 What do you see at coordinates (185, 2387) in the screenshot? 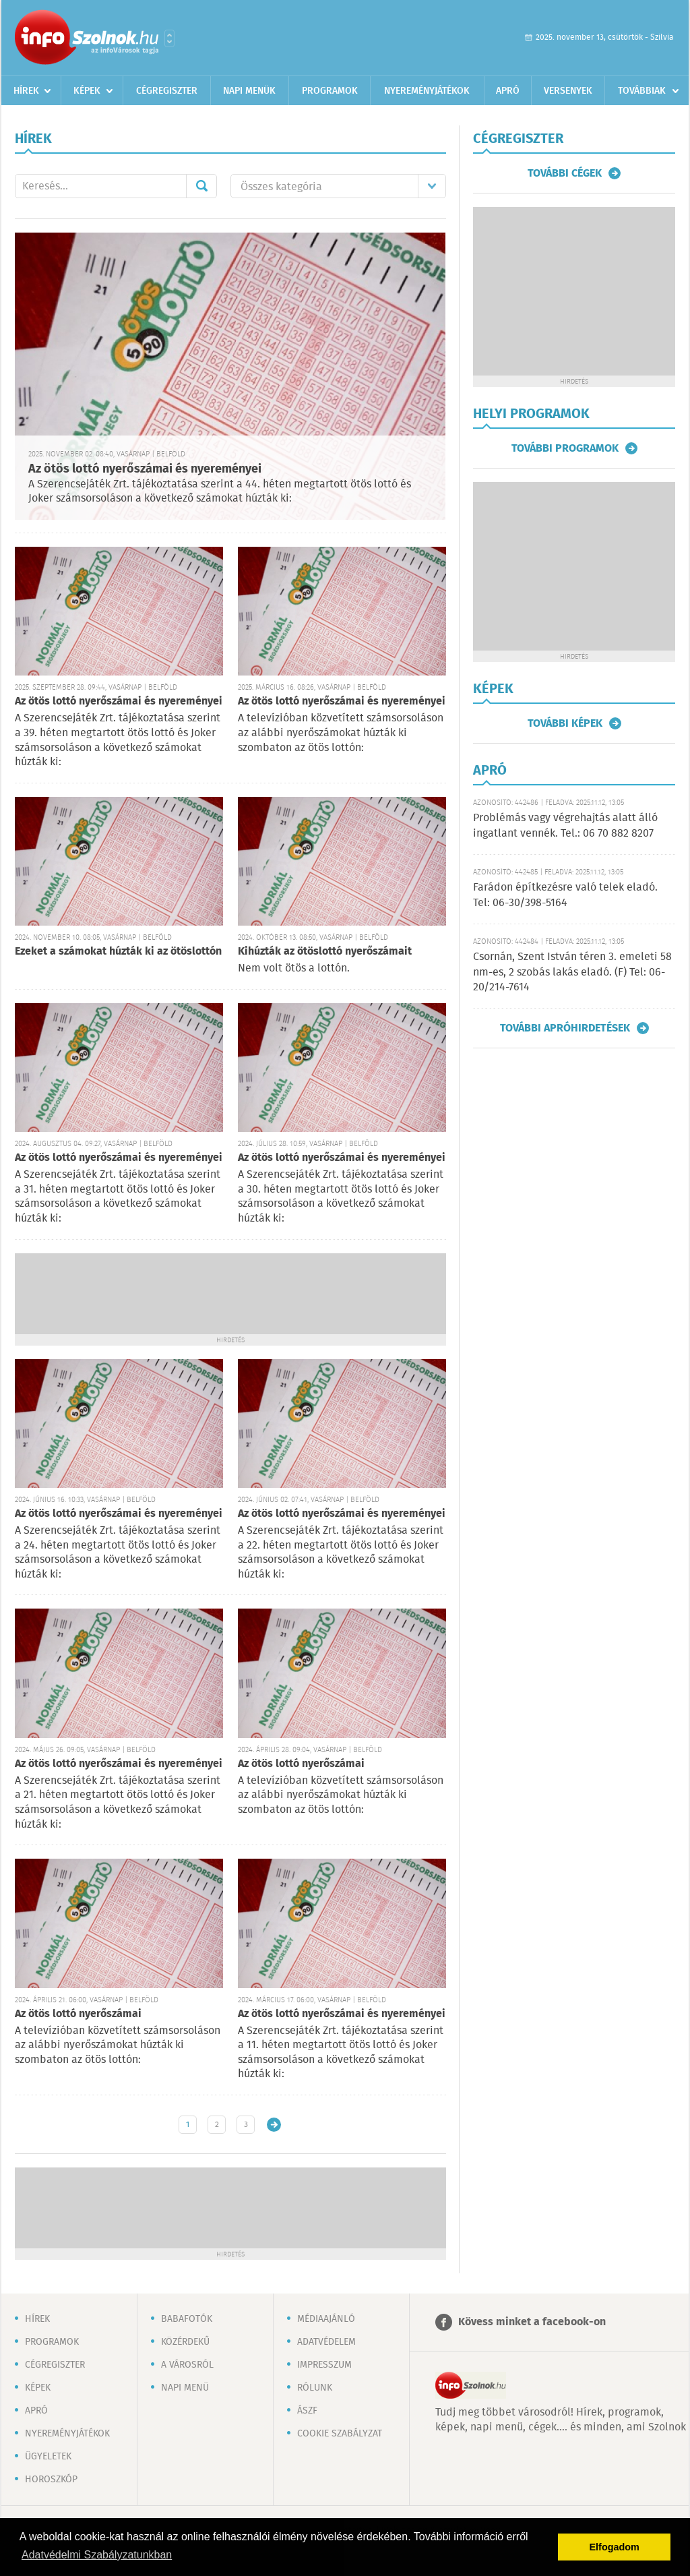
I see `Napi menü` at bounding box center [185, 2387].